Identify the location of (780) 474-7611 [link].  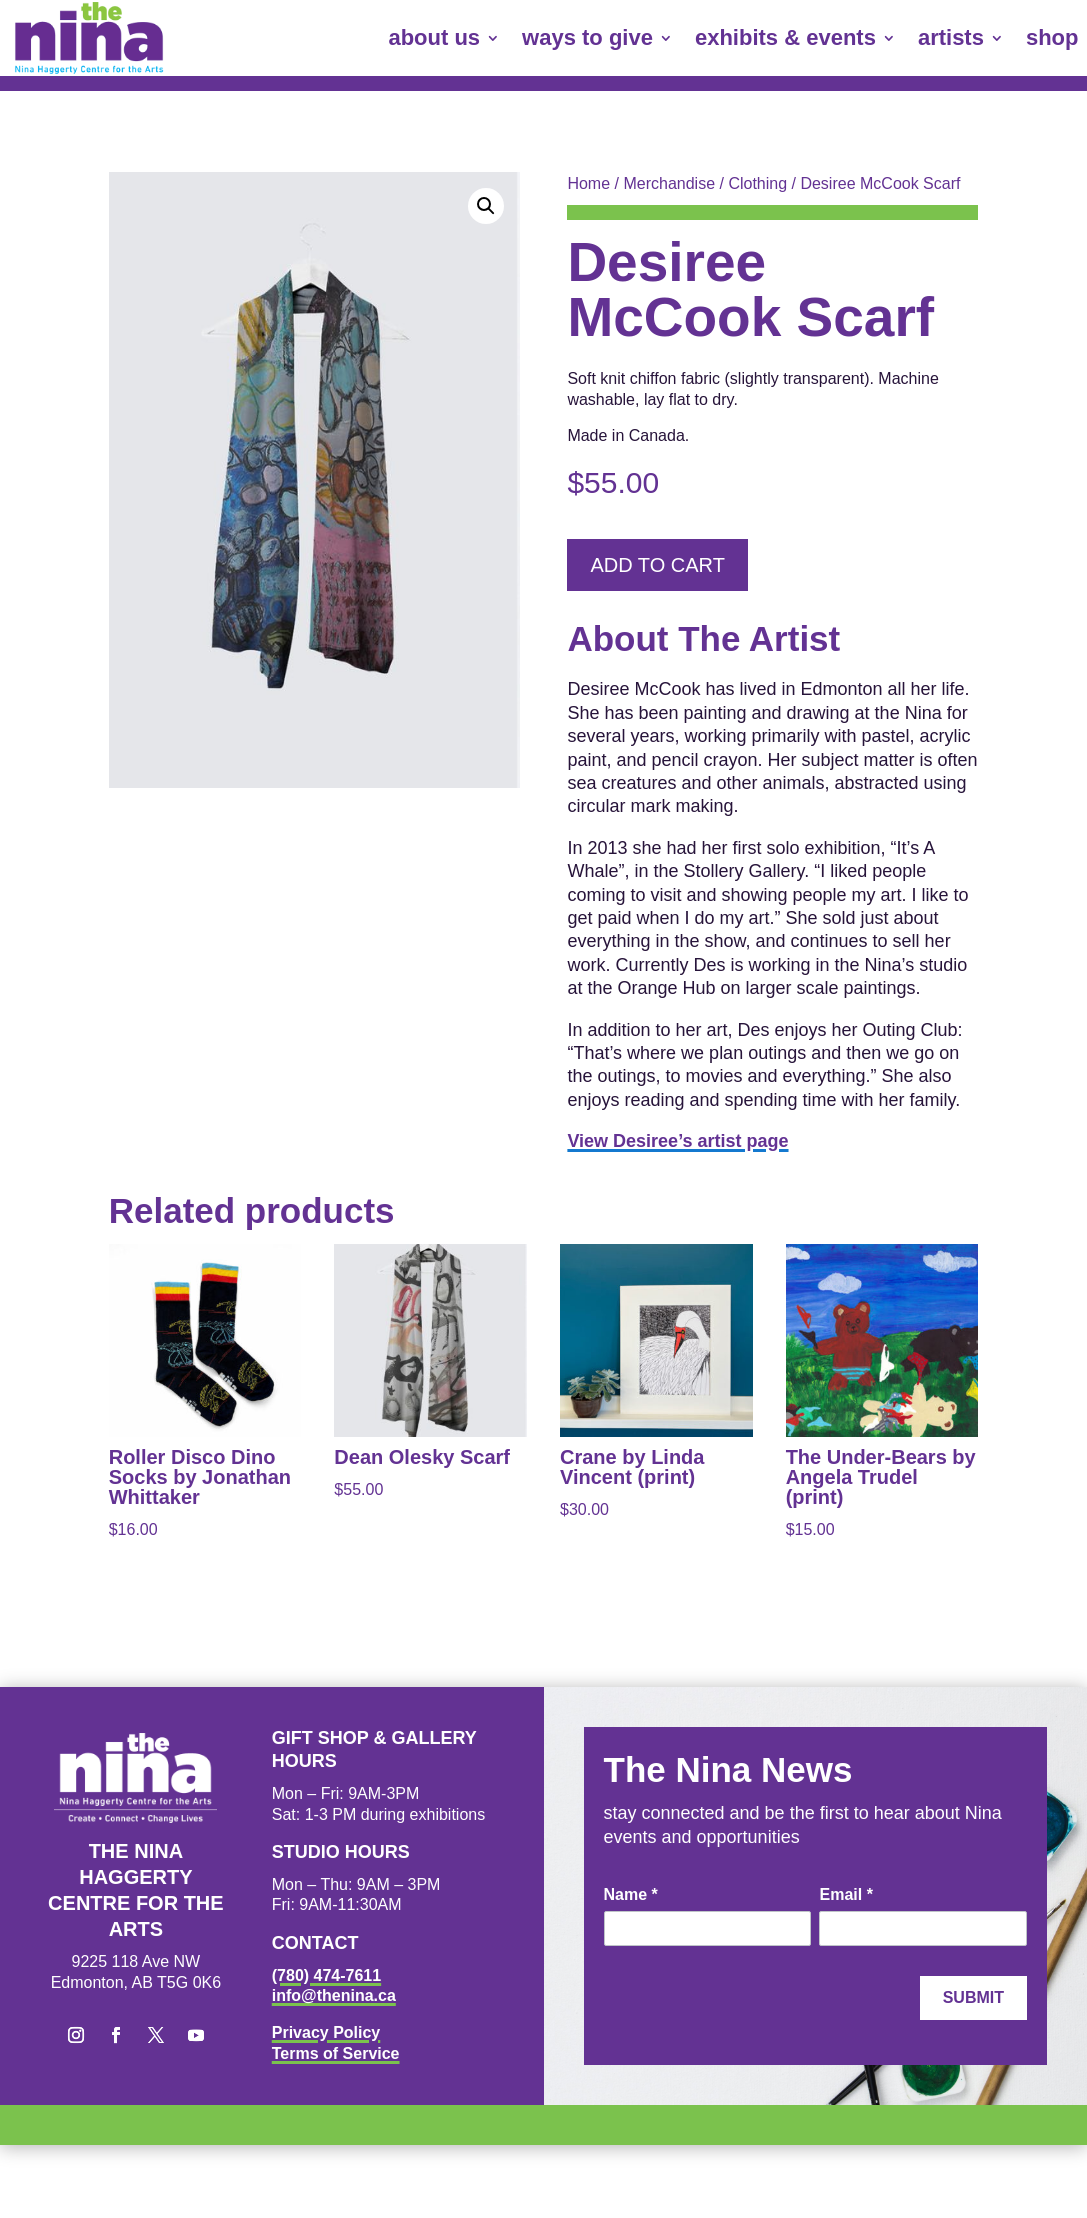
(326, 1975).